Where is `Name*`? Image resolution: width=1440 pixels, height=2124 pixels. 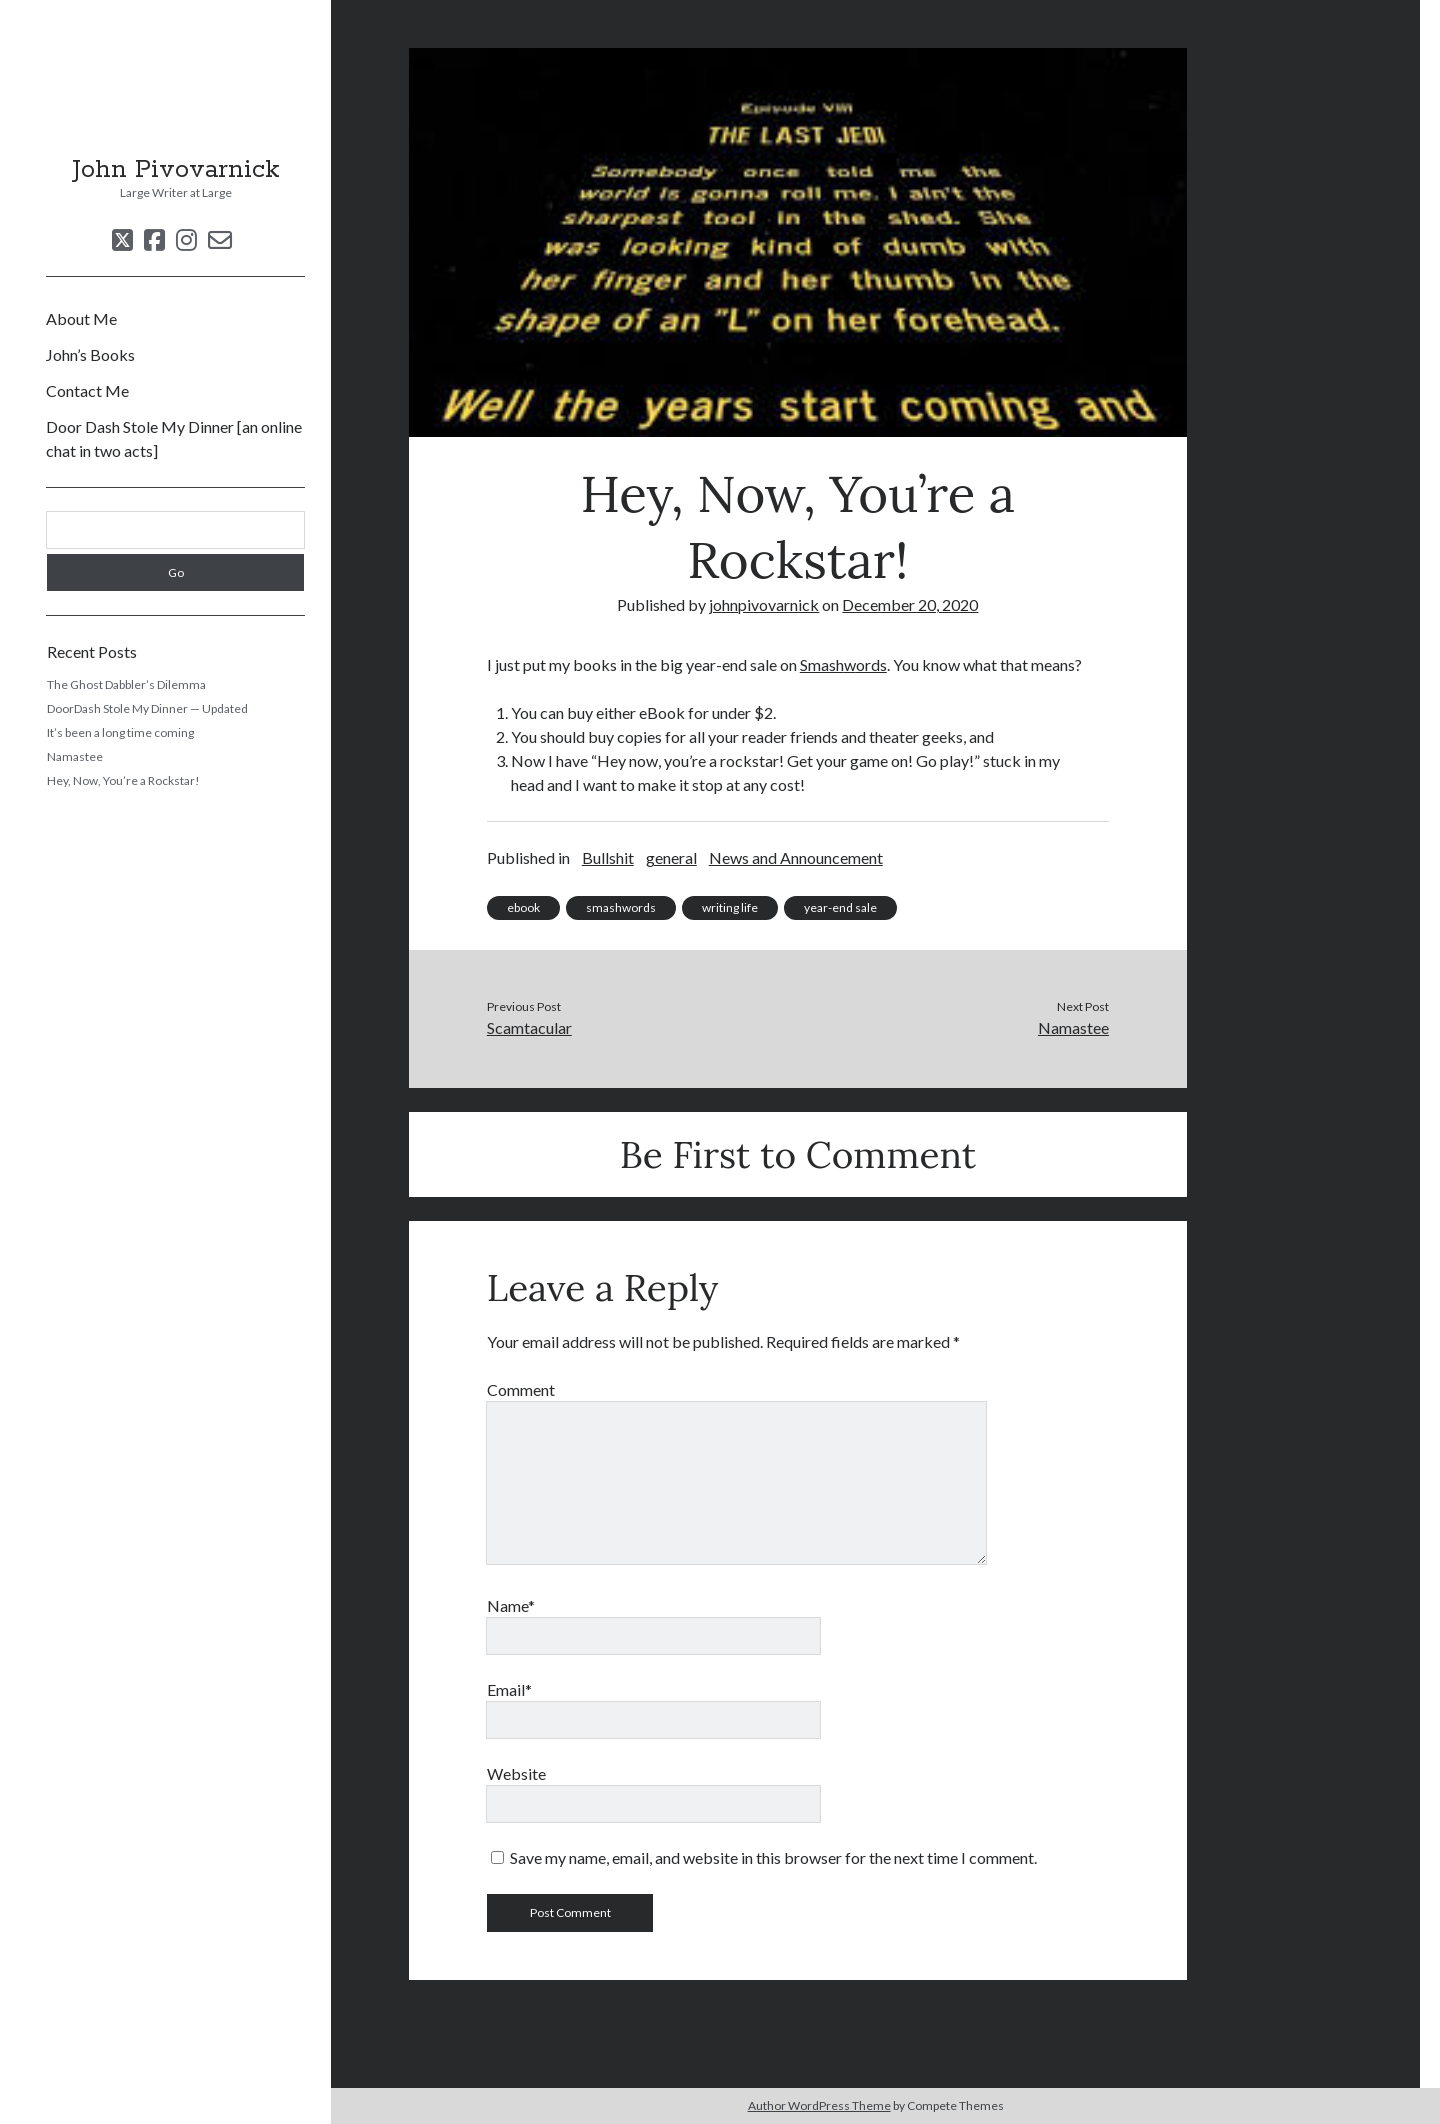
Name* is located at coordinates (511, 1605).